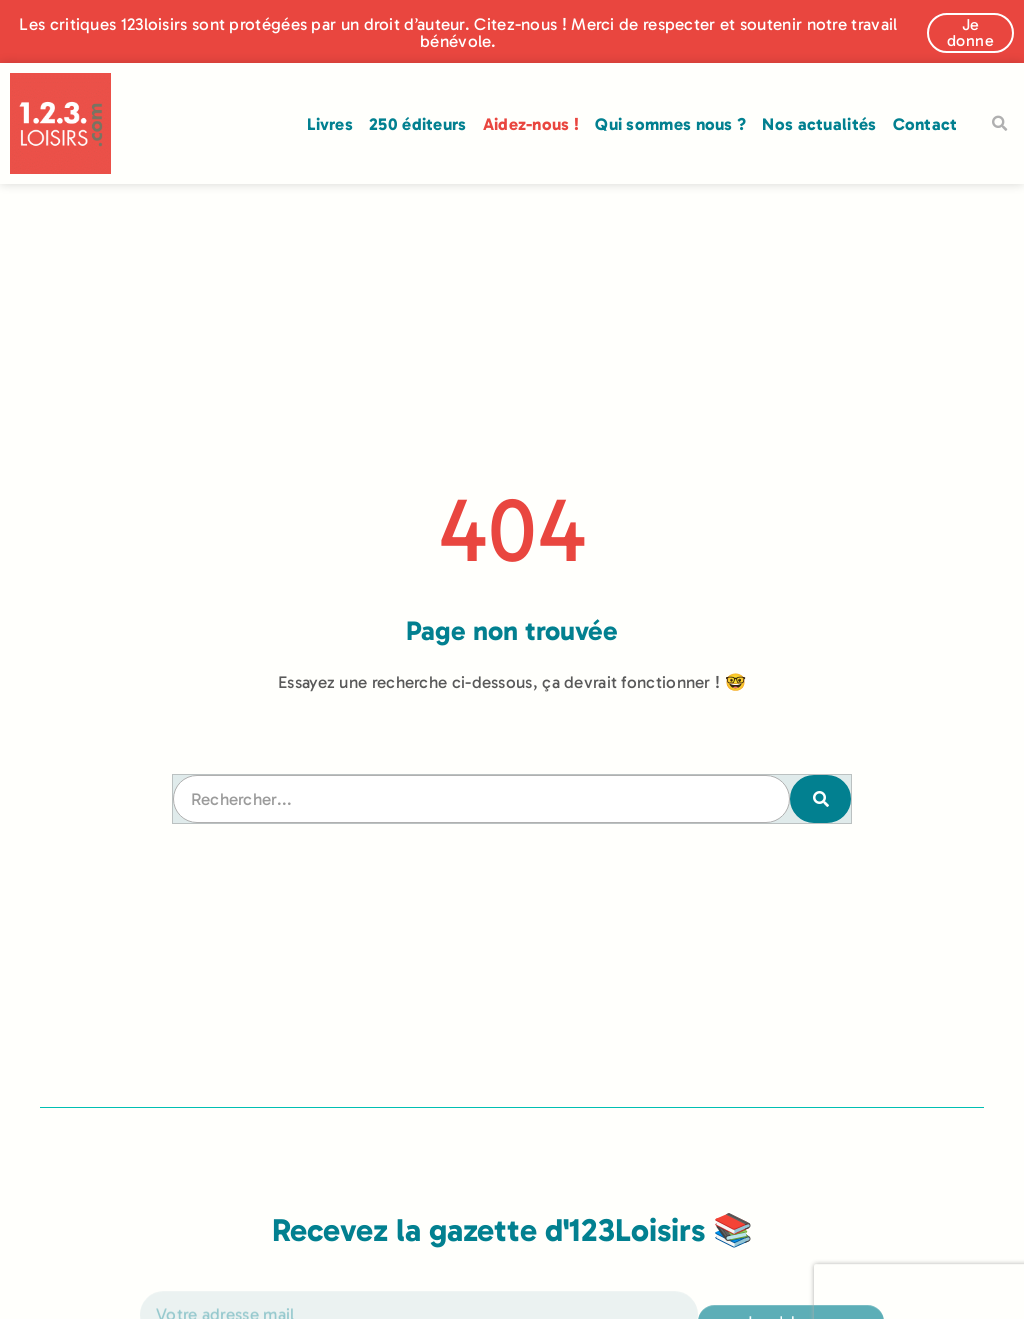 This screenshot has width=1024, height=1319. What do you see at coordinates (1000, 124) in the screenshot?
I see `[button]` at bounding box center [1000, 124].